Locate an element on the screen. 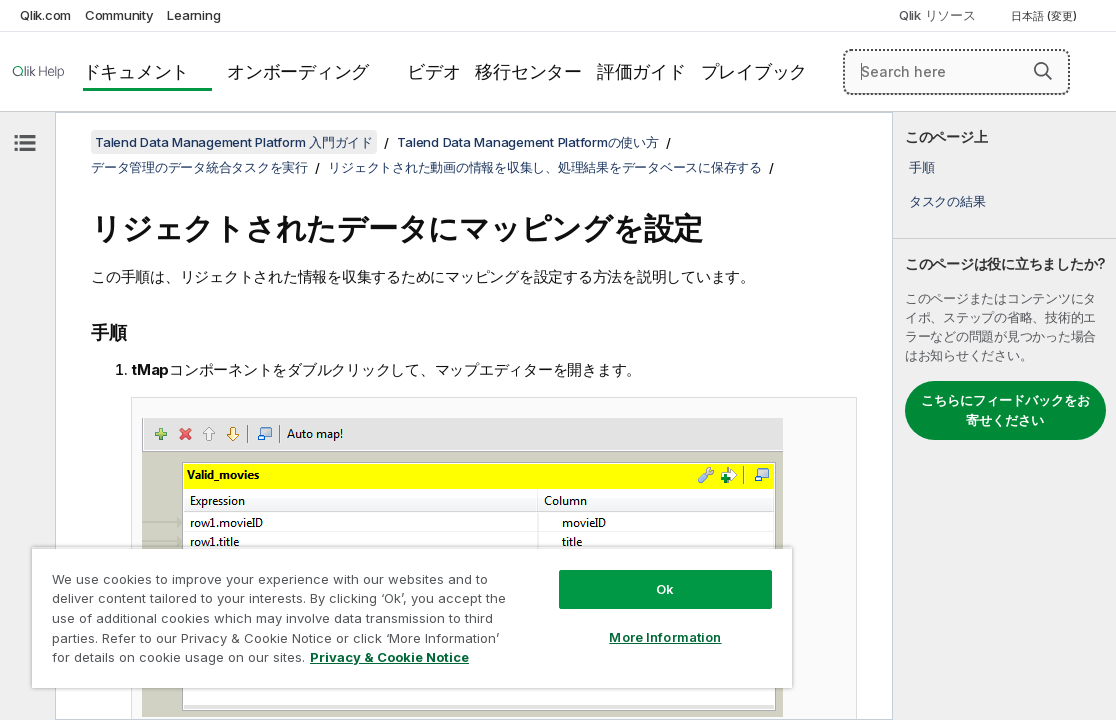 This screenshot has height=720, width=1116. Talend Data Management Platform 入門ガイド is located at coordinates (234, 142).